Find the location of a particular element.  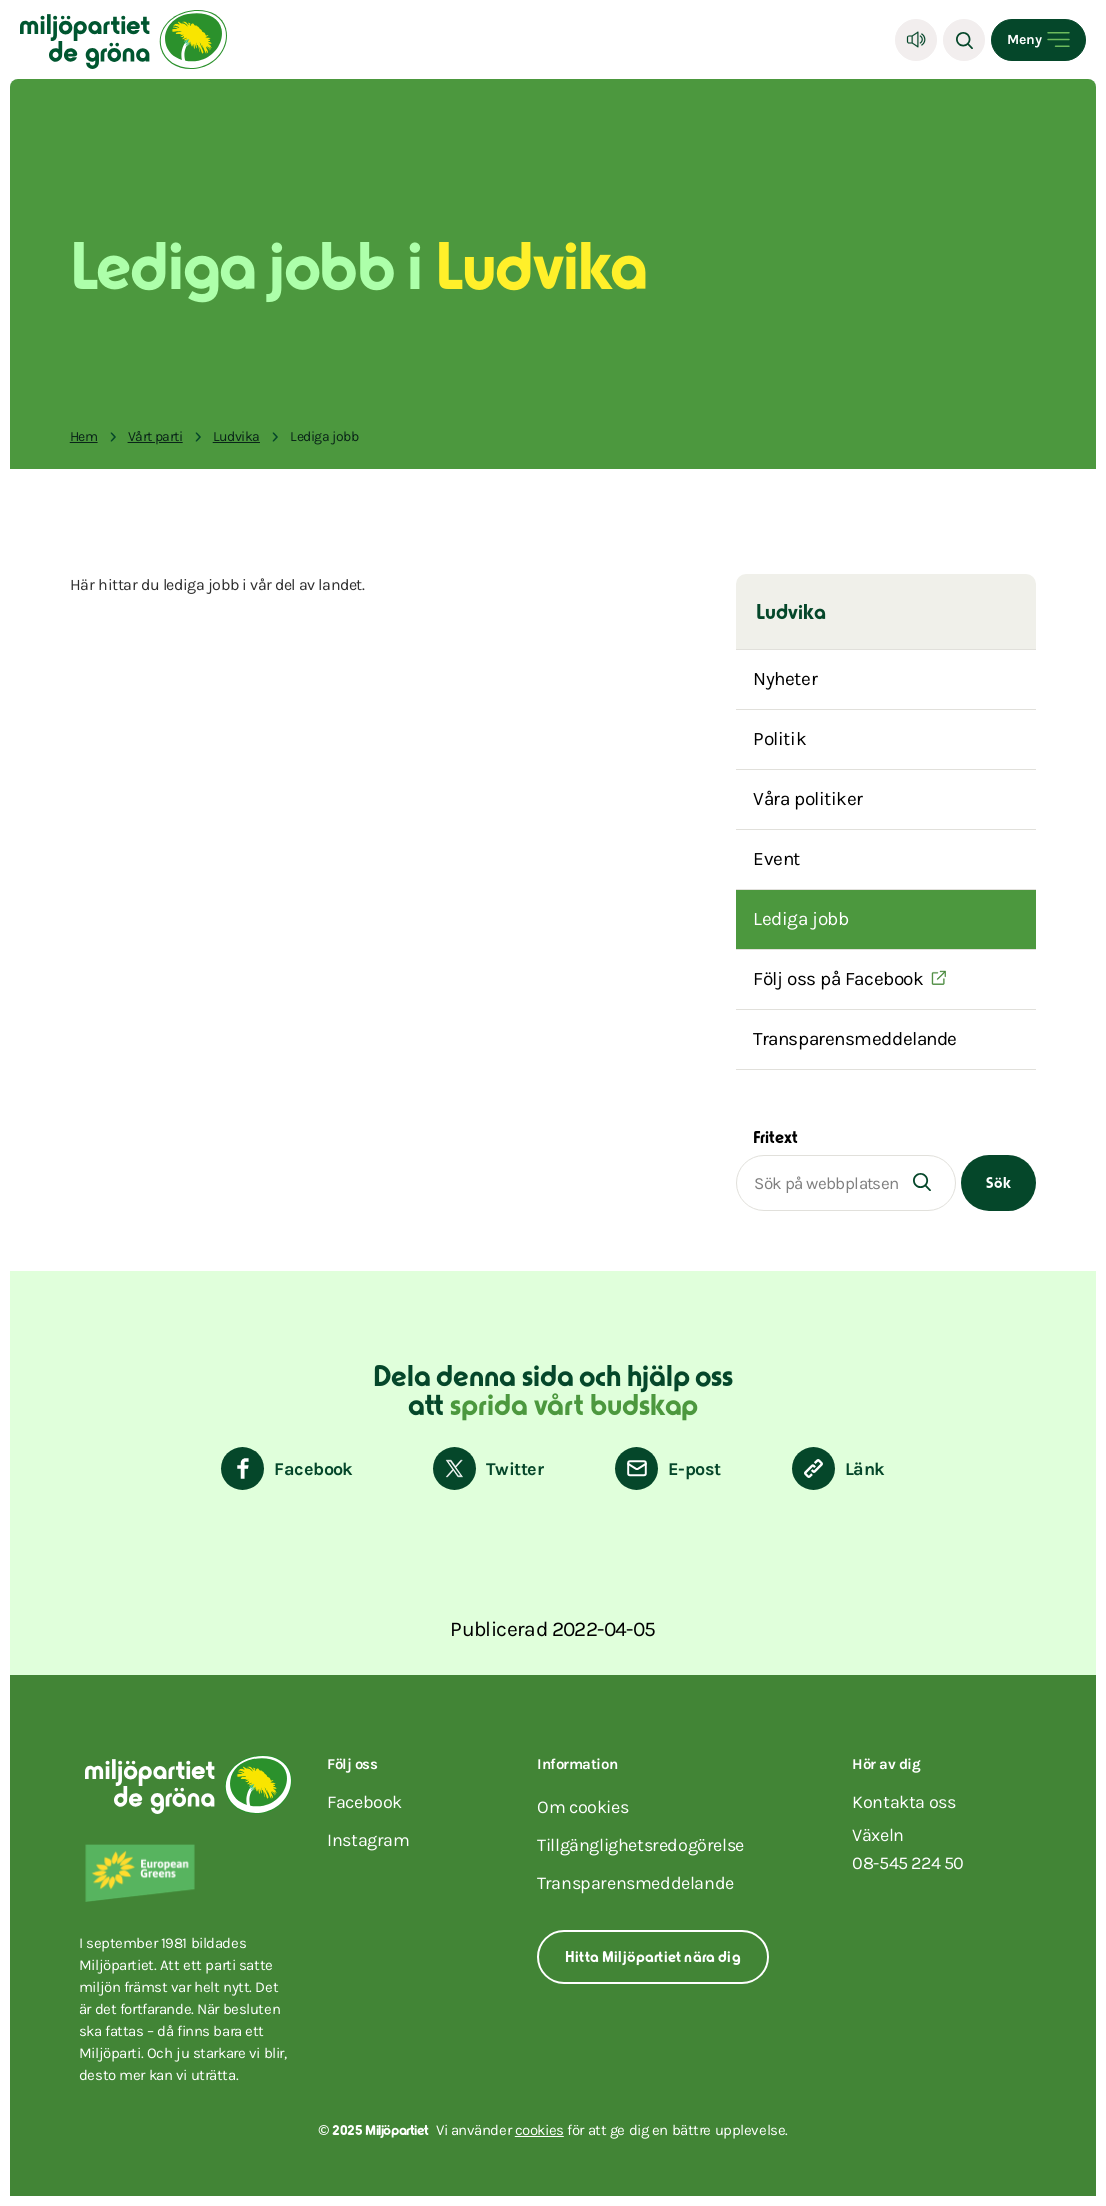

Kontakta oss is located at coordinates (903, 1802).